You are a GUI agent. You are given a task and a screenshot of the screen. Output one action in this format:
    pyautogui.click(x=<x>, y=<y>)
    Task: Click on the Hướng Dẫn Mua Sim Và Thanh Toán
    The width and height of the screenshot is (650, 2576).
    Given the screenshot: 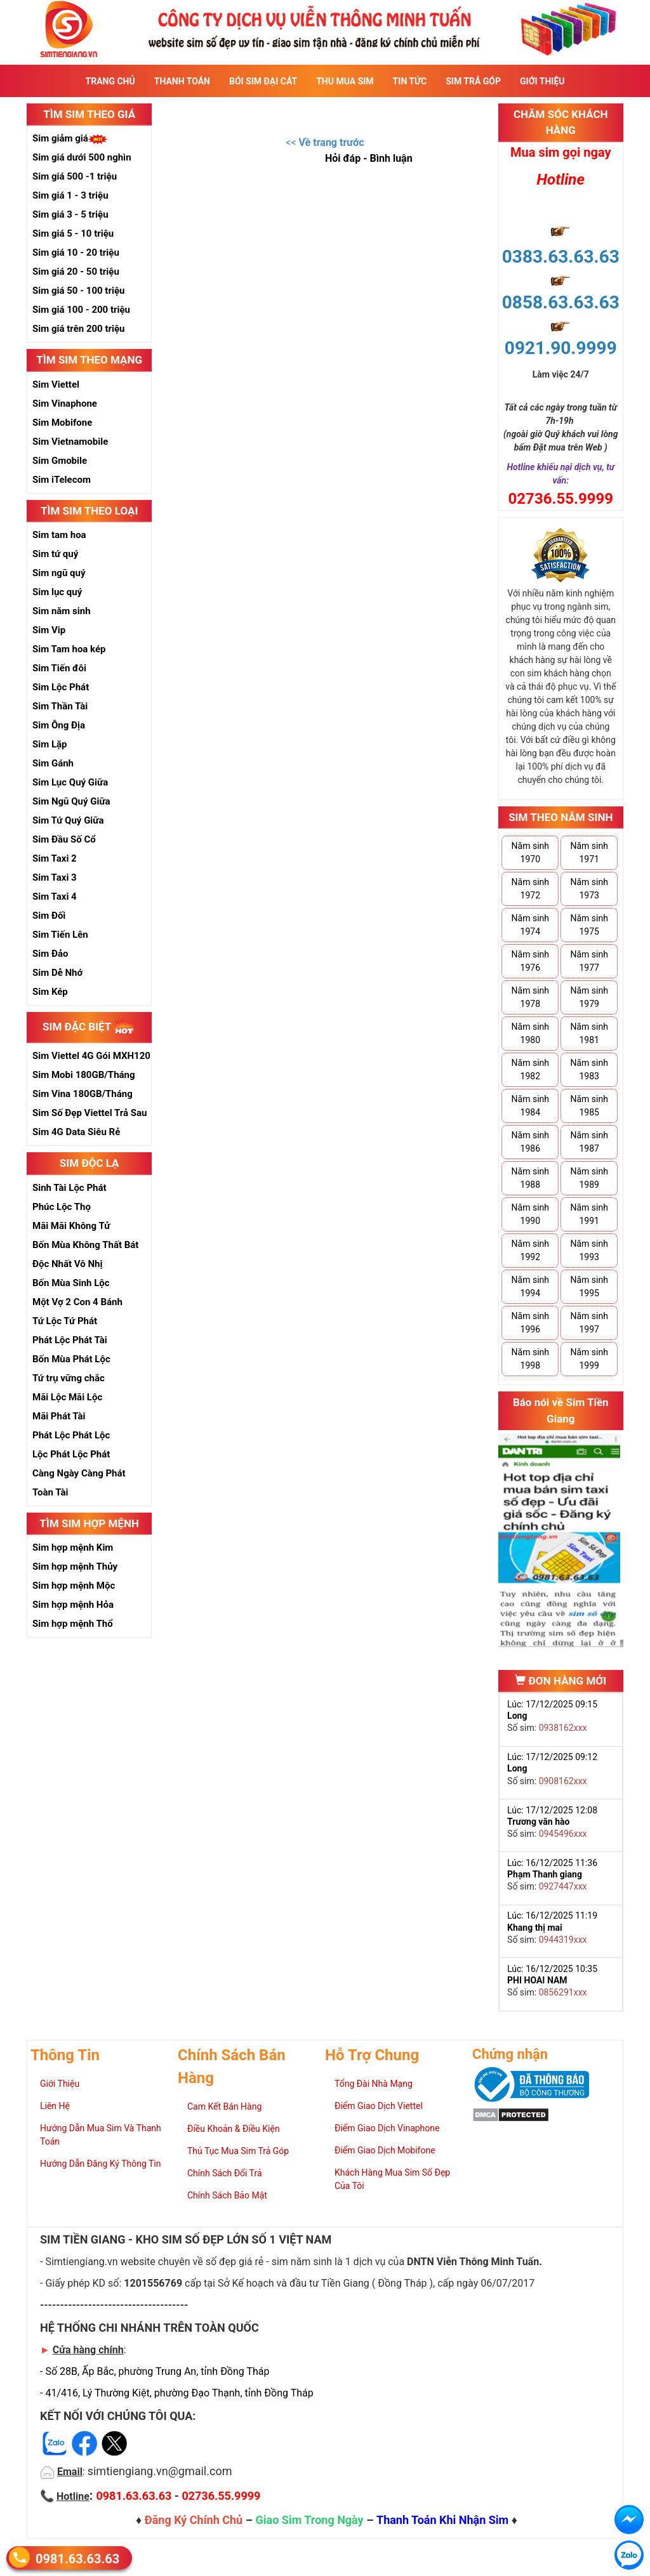 What is the action you would take?
    pyautogui.click(x=100, y=2134)
    